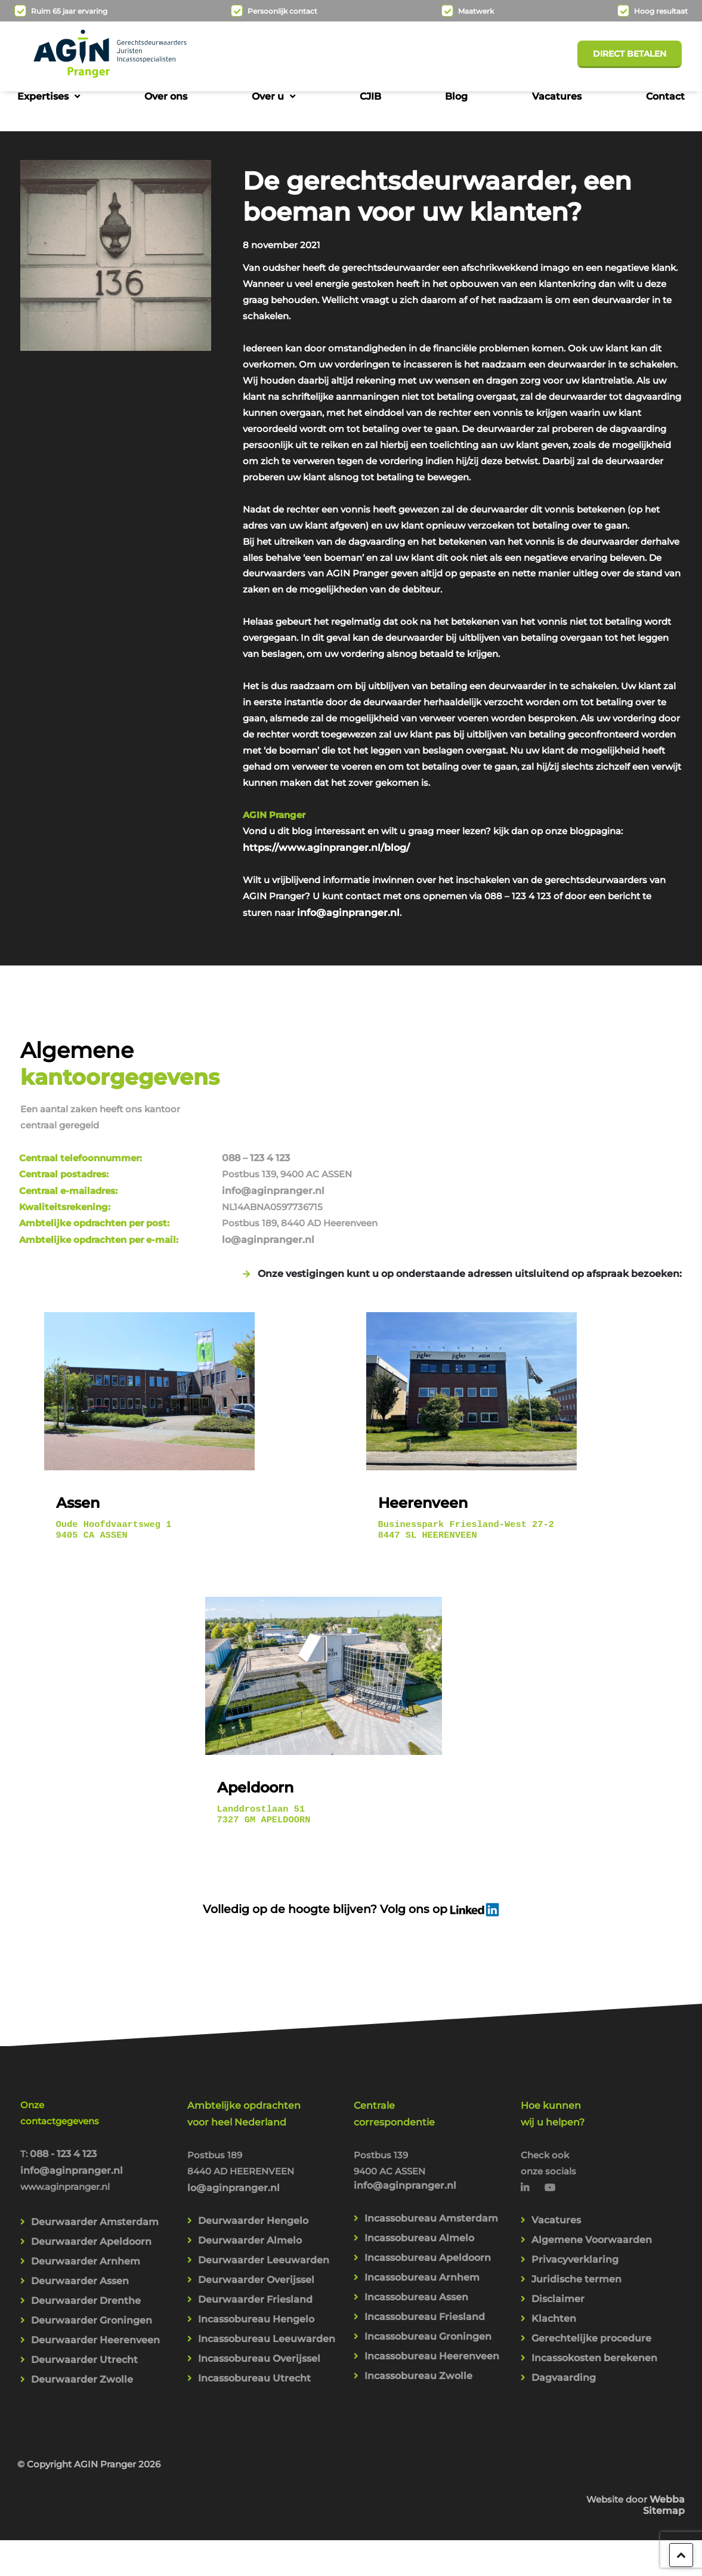 This screenshot has height=2576, width=702. Describe the element at coordinates (250, 2225) in the screenshot. I see `Deurwaarder Almelo` at that location.